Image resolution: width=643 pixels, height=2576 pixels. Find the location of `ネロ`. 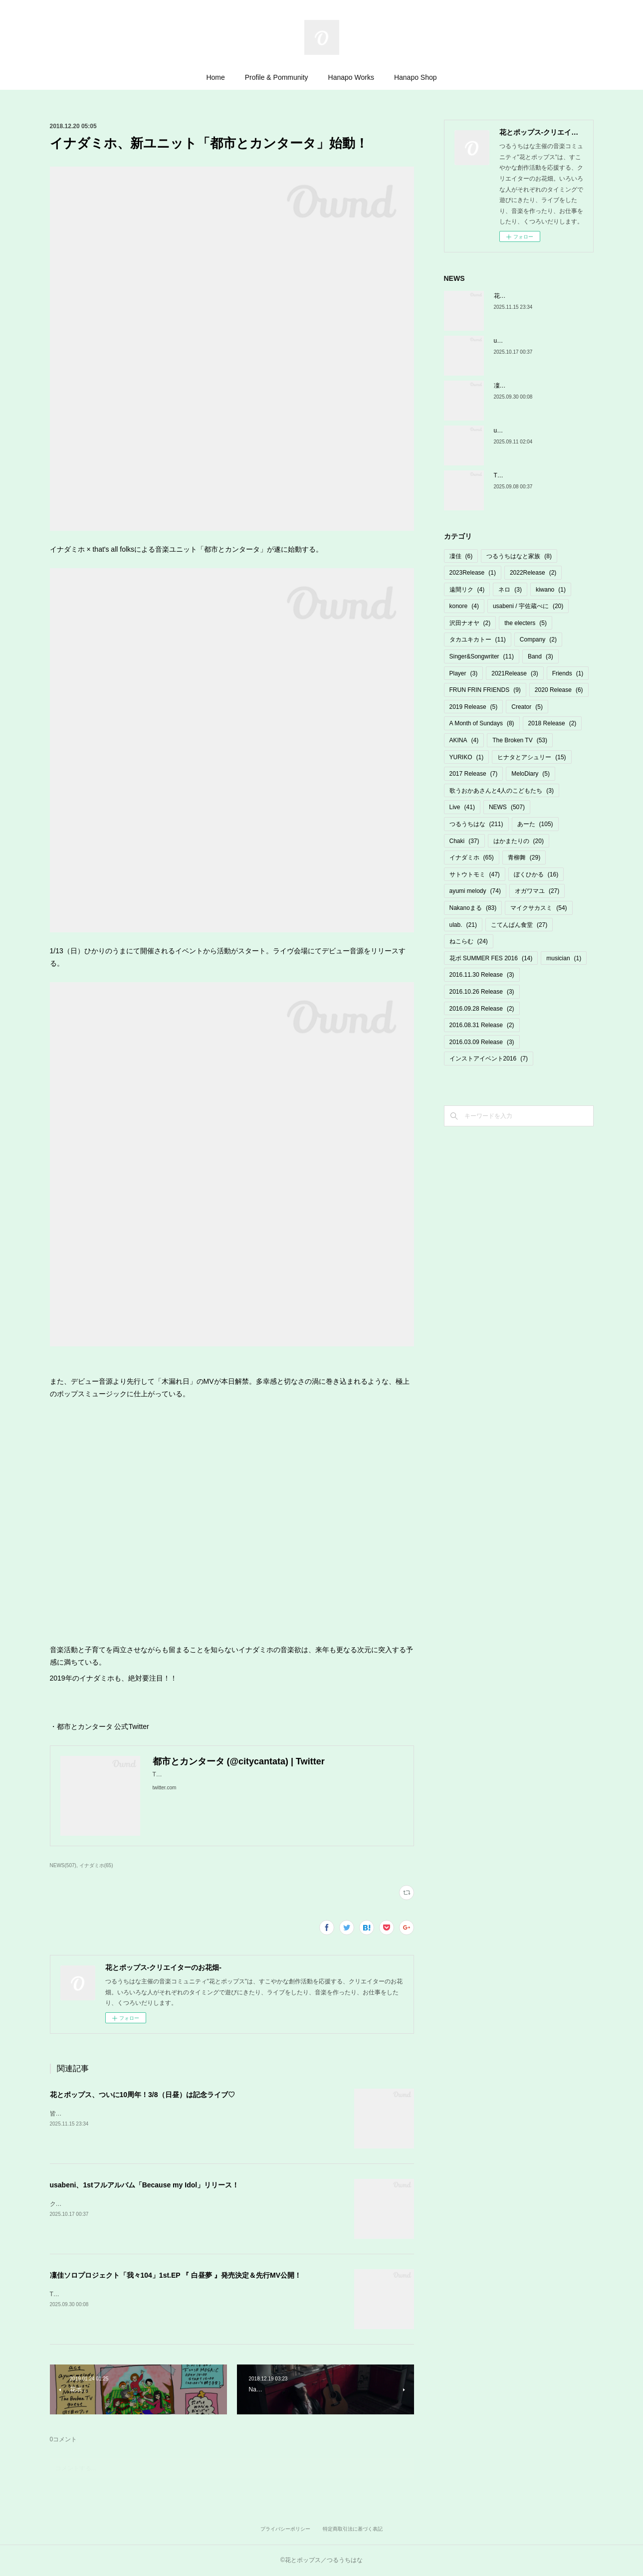

ネロ is located at coordinates (510, 589).